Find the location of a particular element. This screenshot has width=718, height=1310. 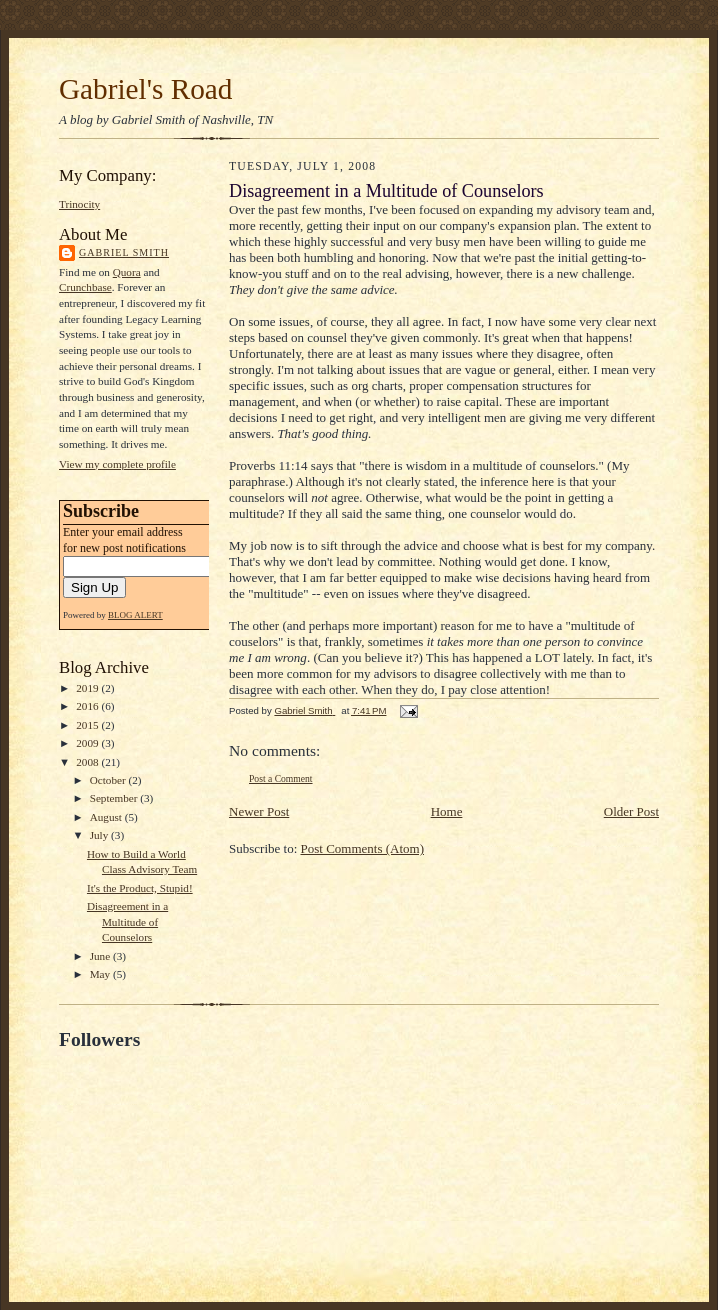

It's the Product, Stupid! is located at coordinates (140, 888).